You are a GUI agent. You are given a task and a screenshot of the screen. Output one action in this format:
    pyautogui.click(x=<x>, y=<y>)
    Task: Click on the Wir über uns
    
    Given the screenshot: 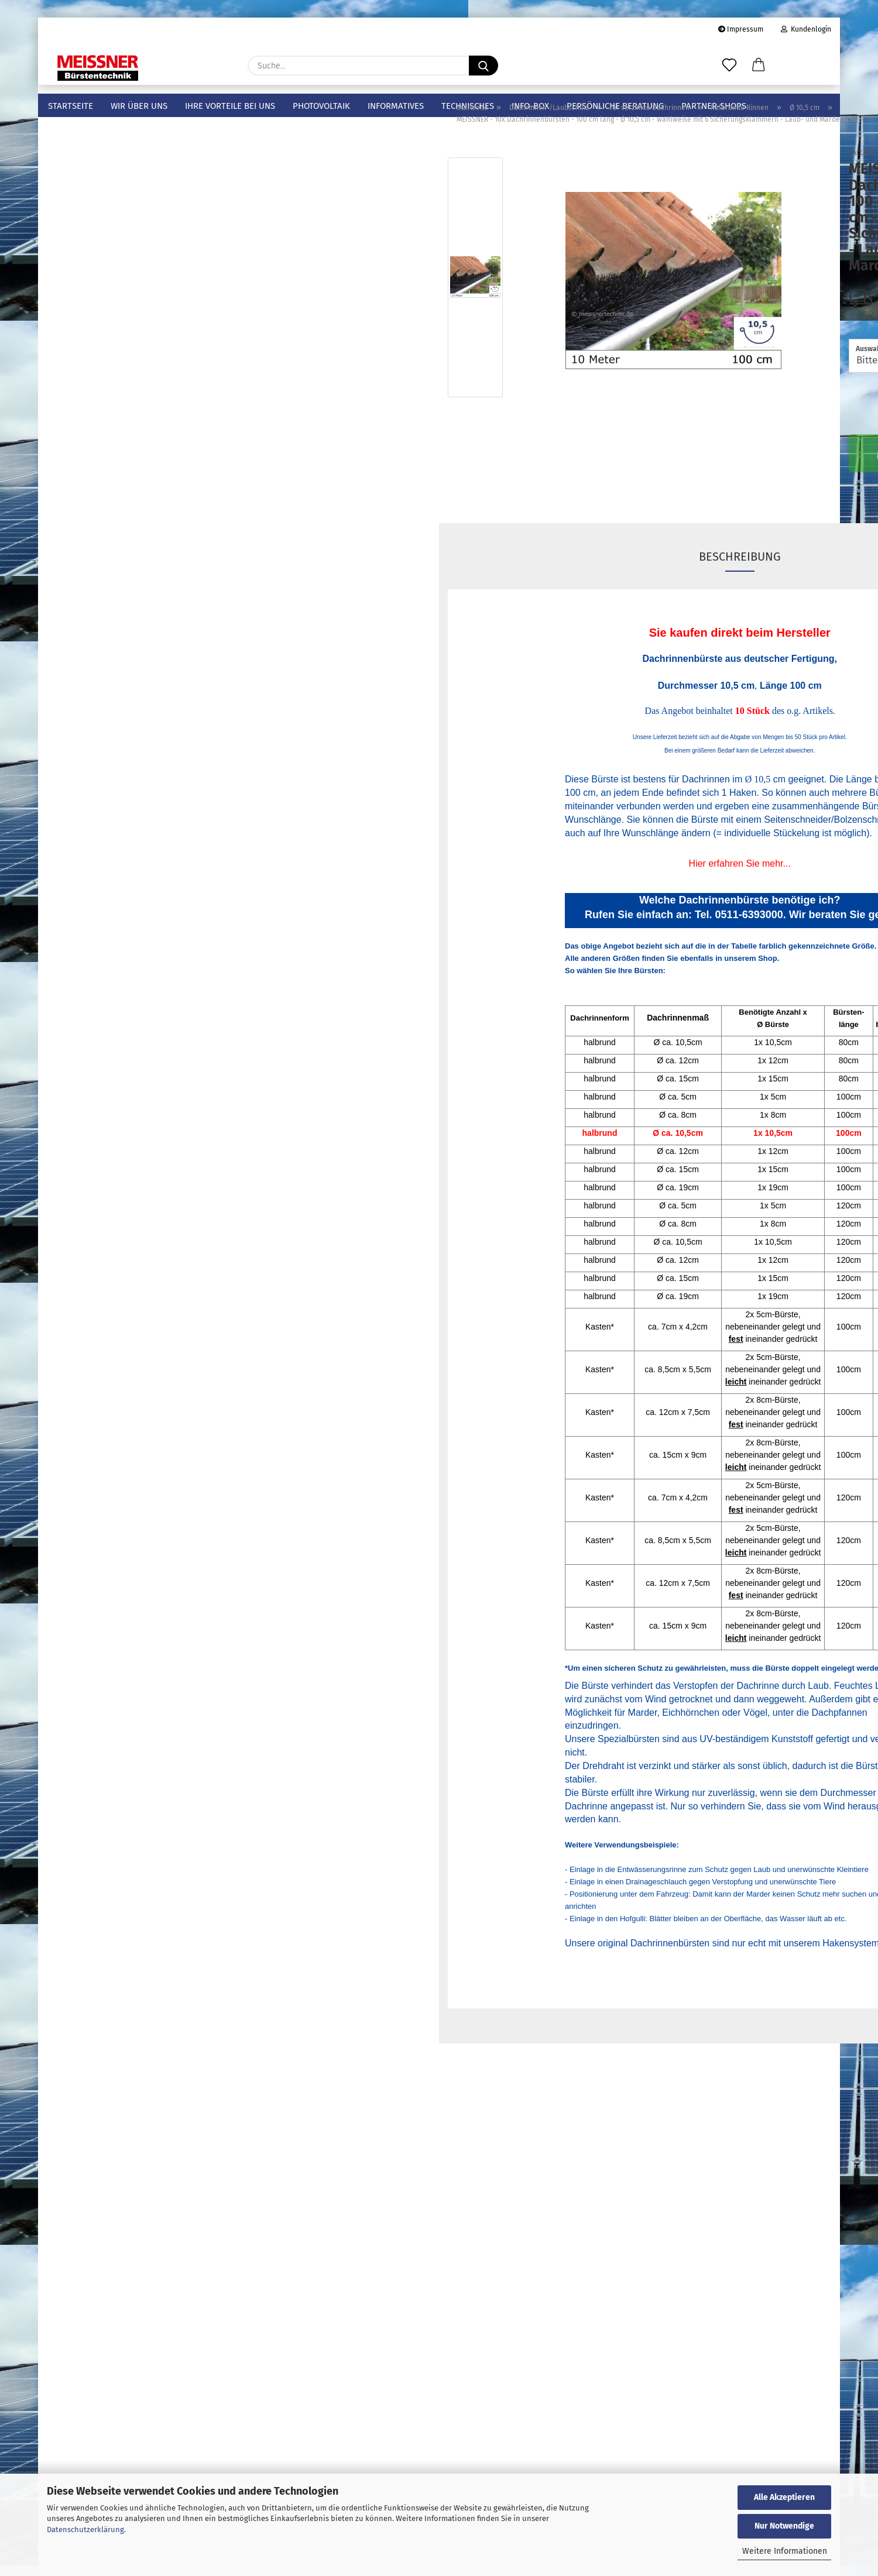 What is the action you would take?
    pyautogui.click(x=139, y=106)
    